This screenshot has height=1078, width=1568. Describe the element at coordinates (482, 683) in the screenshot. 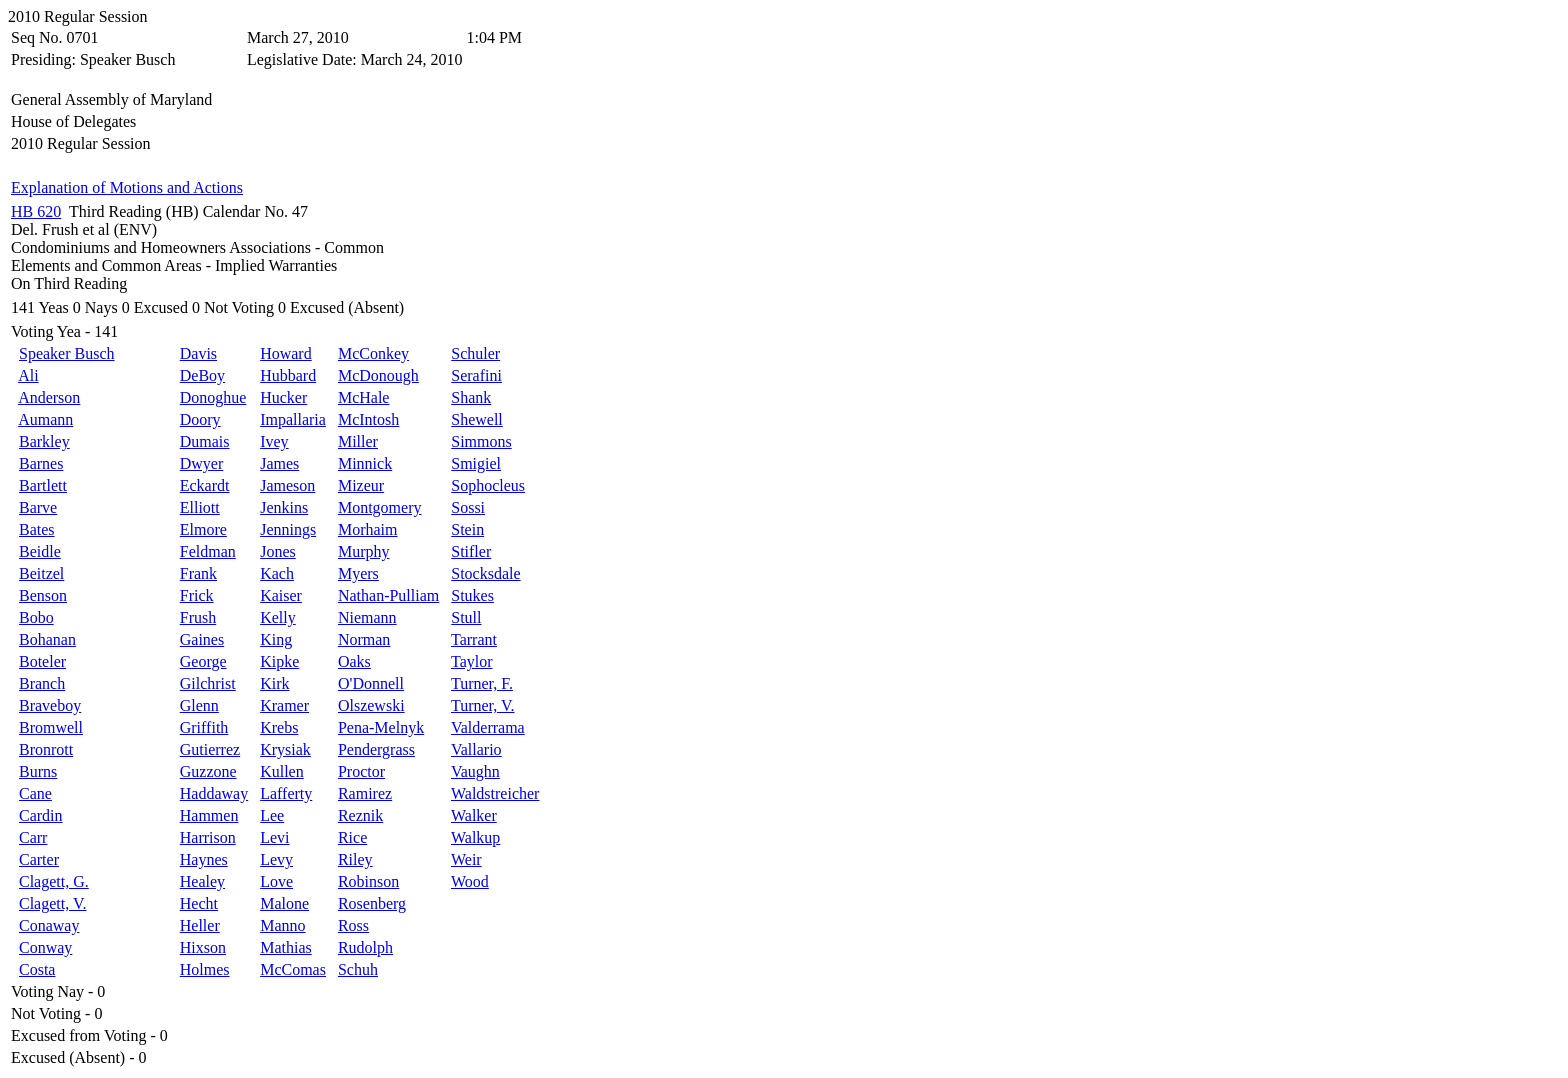

I see `Turner, F.` at that location.